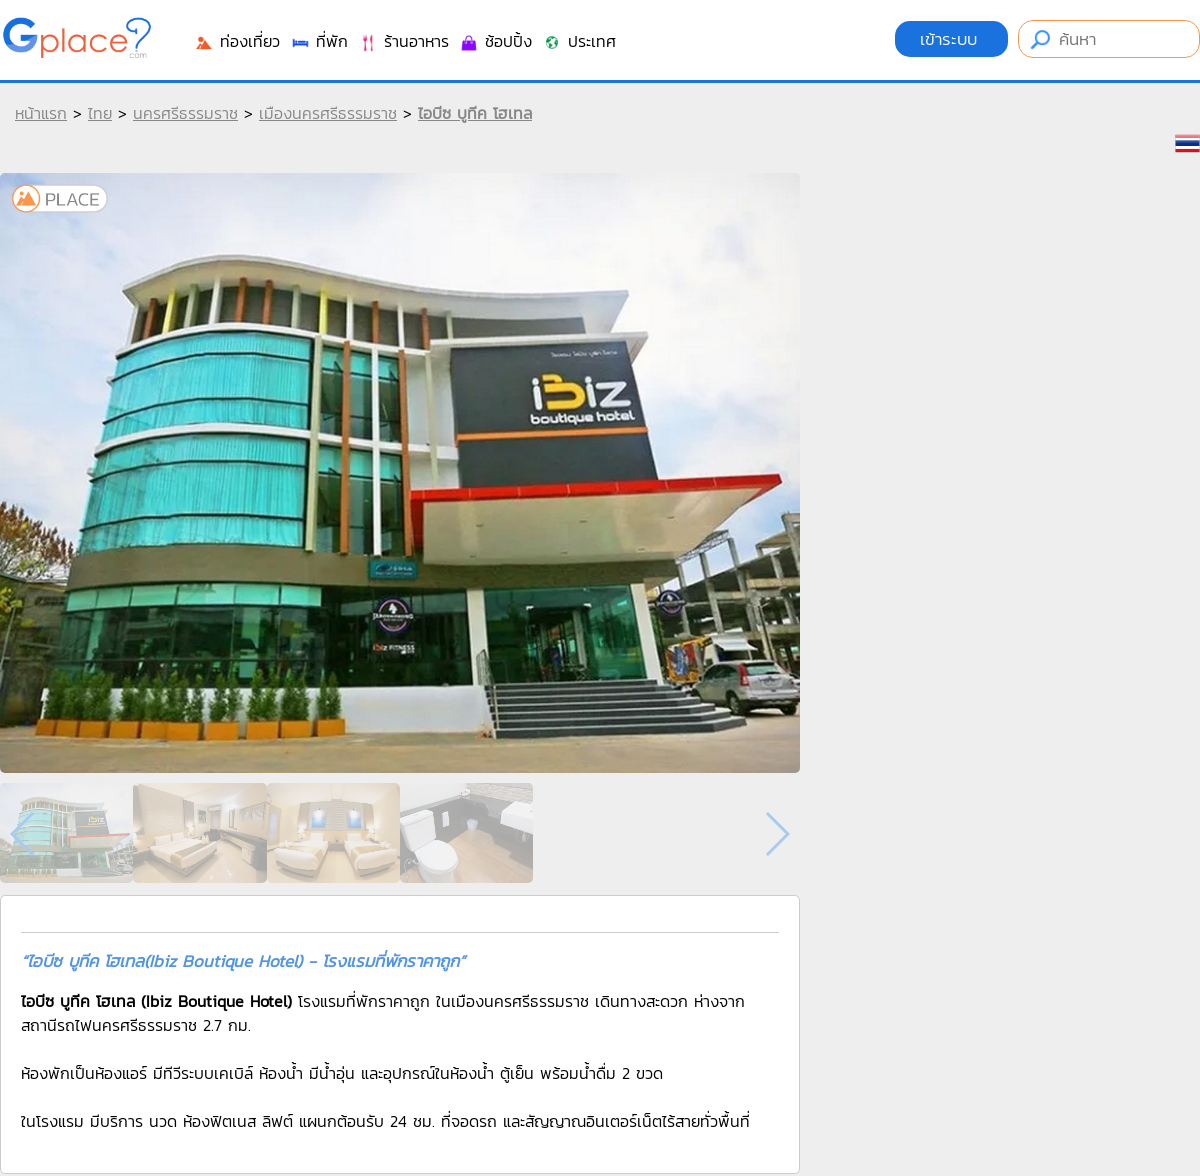 The width and height of the screenshot is (1200, 1176). Describe the element at coordinates (319, 41) in the screenshot. I see `ที่พัก` at that location.